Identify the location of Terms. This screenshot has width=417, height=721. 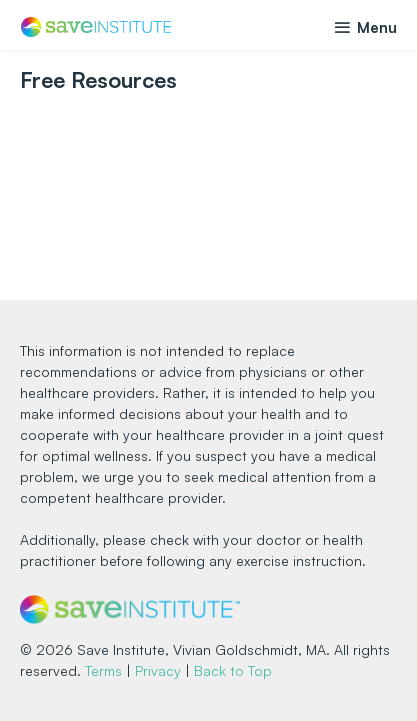
(103, 670).